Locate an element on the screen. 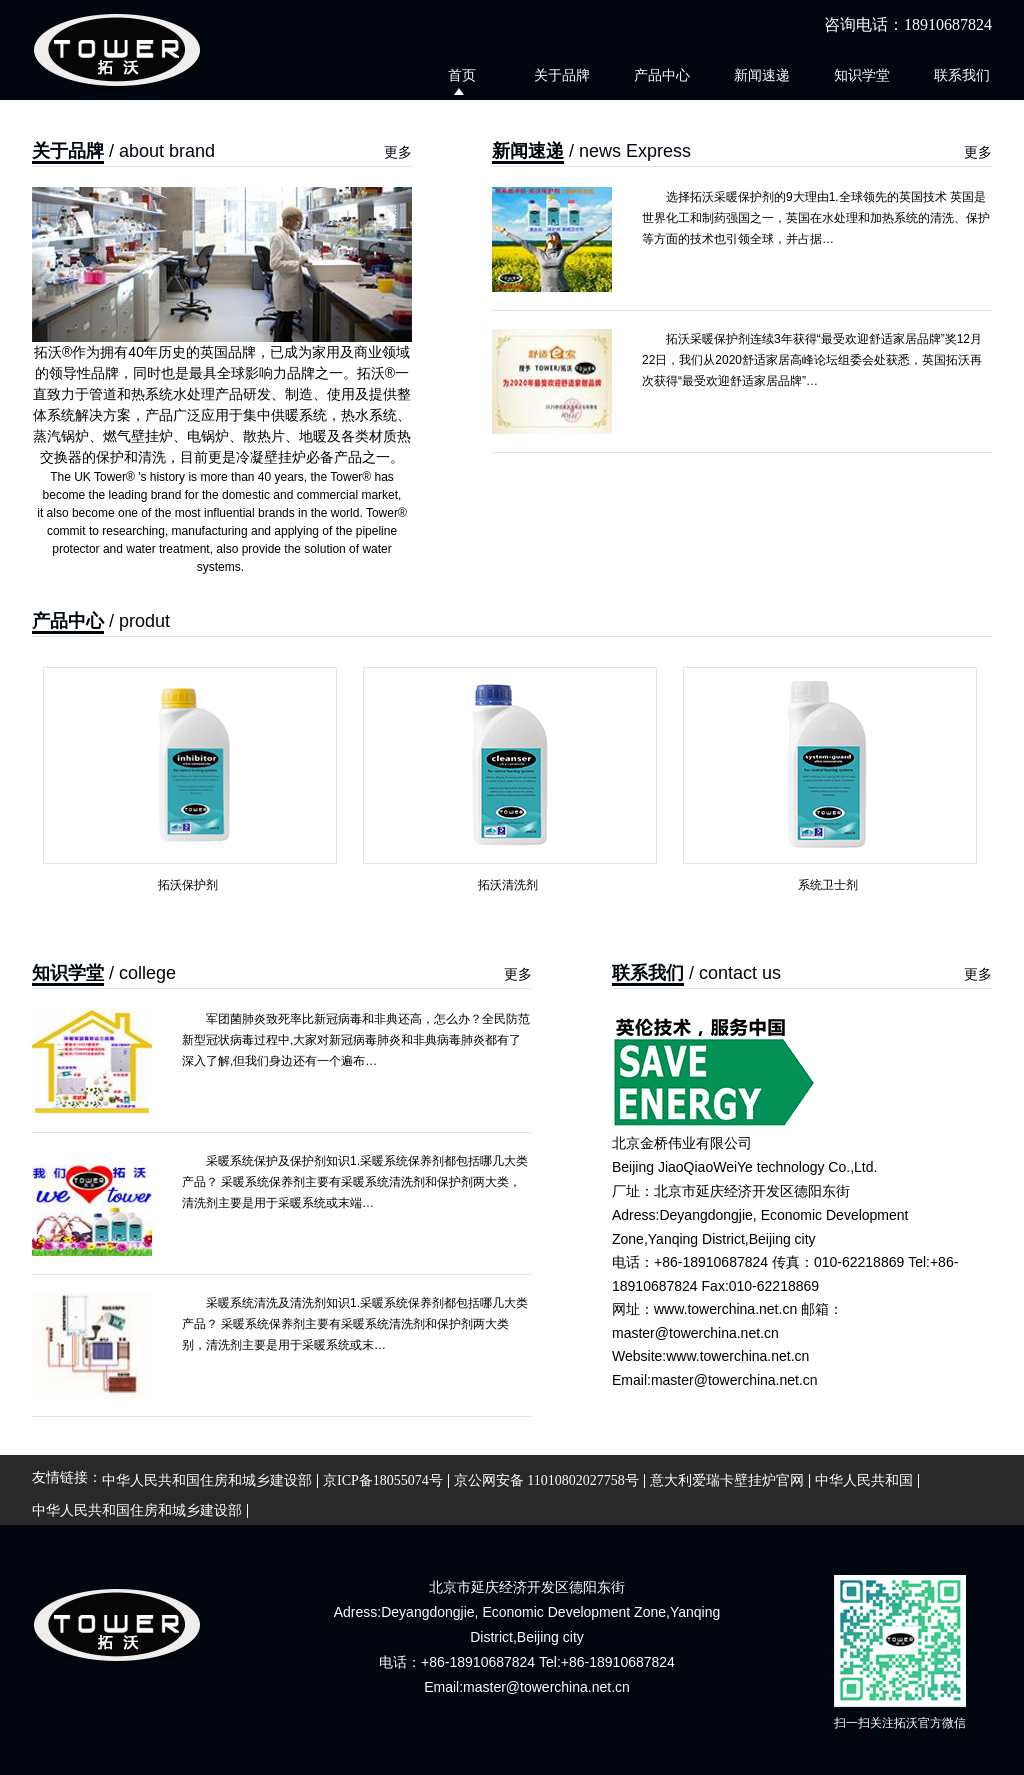 The width and height of the screenshot is (1024, 1775). 更多 is located at coordinates (398, 152).